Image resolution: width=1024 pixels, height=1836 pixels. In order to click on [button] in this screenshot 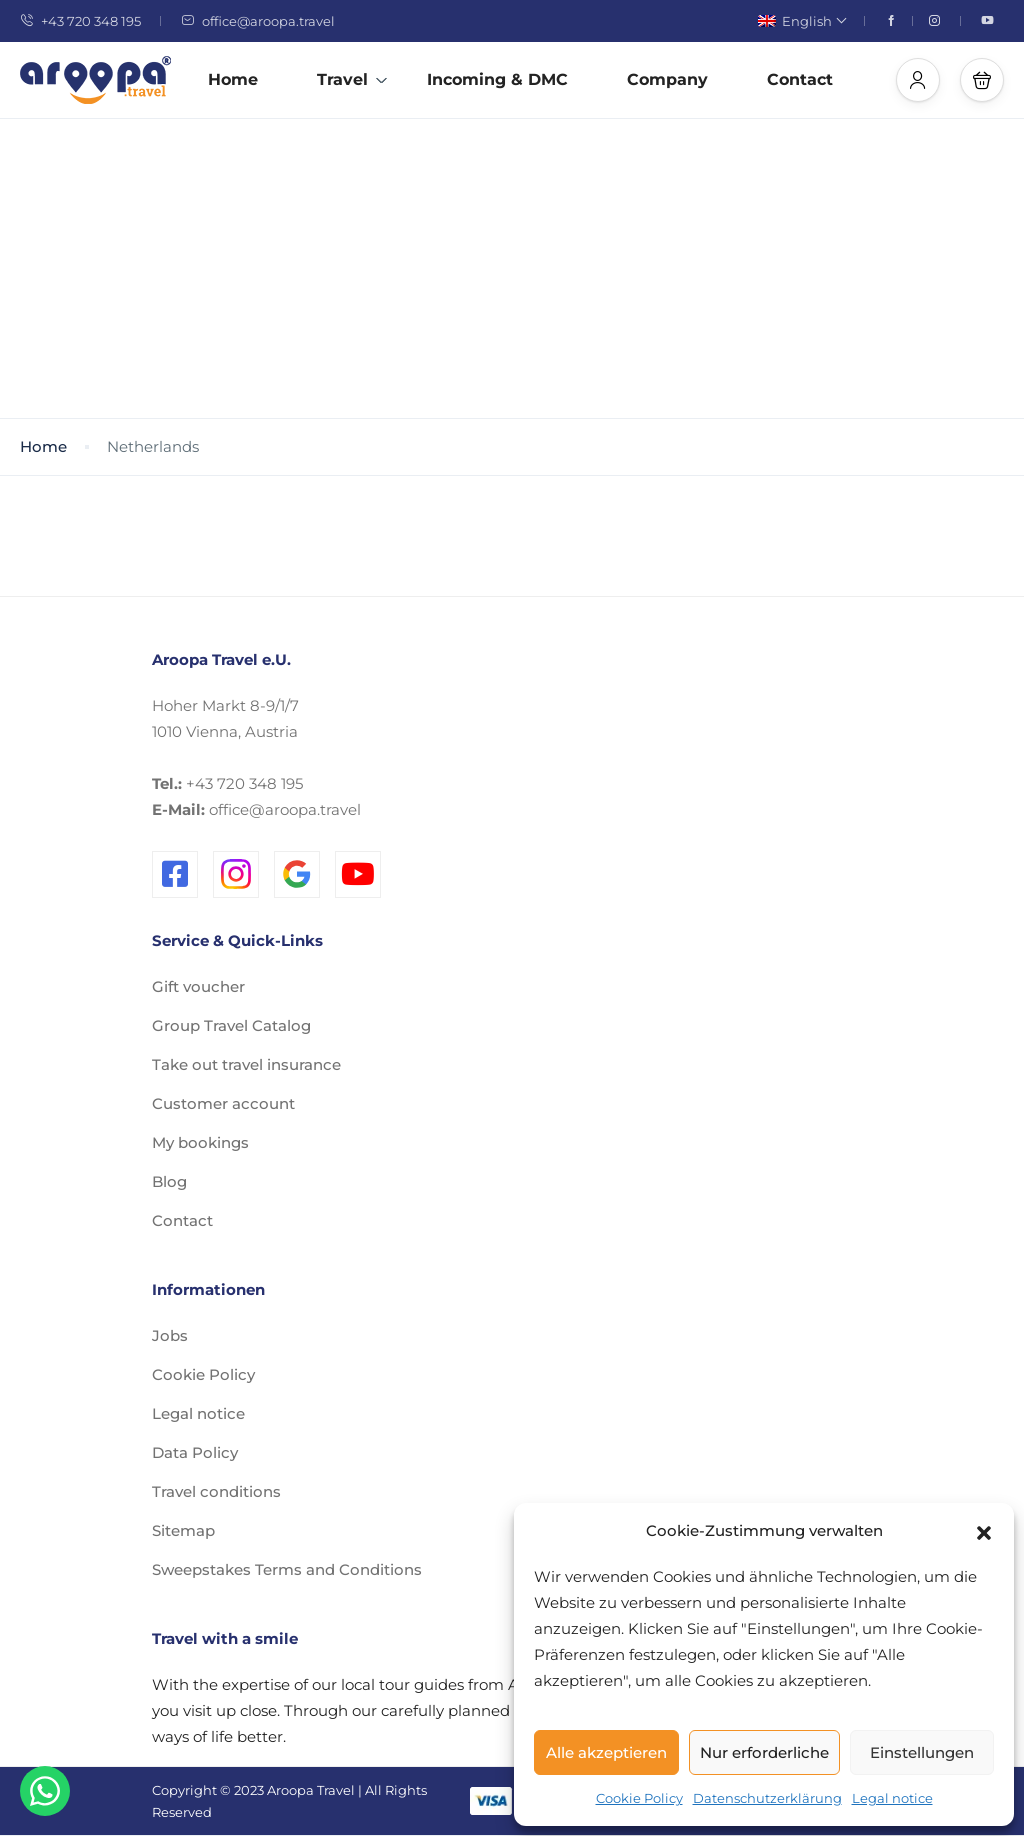, I will do `click(984, 1531)`.